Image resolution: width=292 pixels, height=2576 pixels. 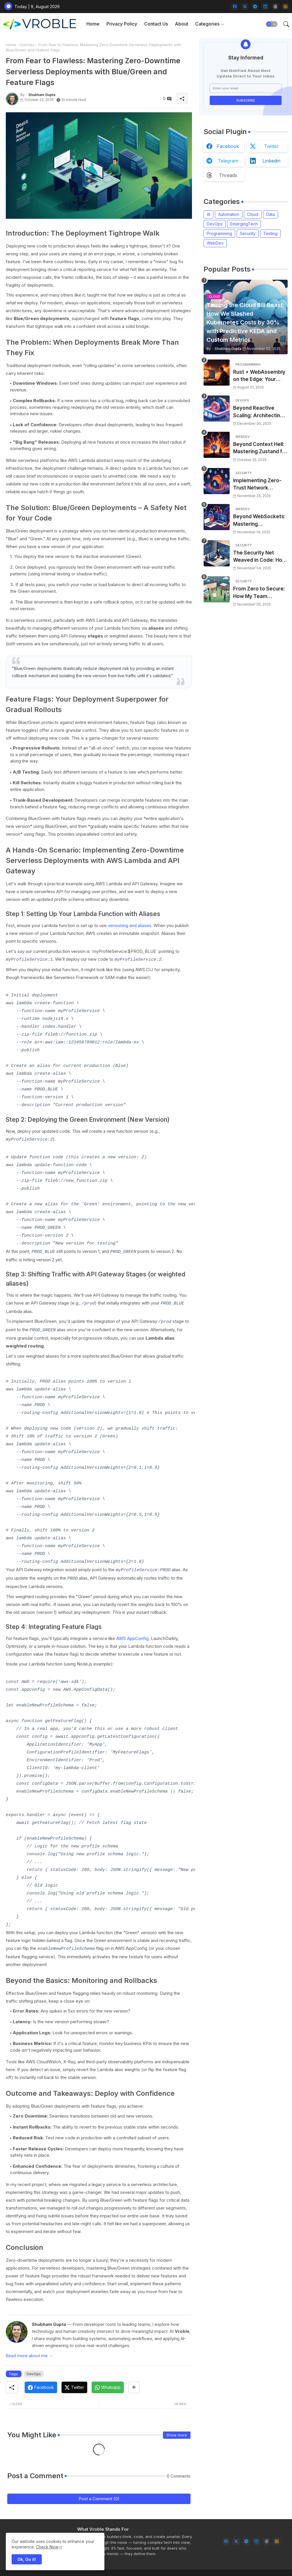 I want to click on The Security Net Weaved in Code: How OPA Saved Our Deployments (and Slashed Incidents by 30%), so click(x=259, y=557).